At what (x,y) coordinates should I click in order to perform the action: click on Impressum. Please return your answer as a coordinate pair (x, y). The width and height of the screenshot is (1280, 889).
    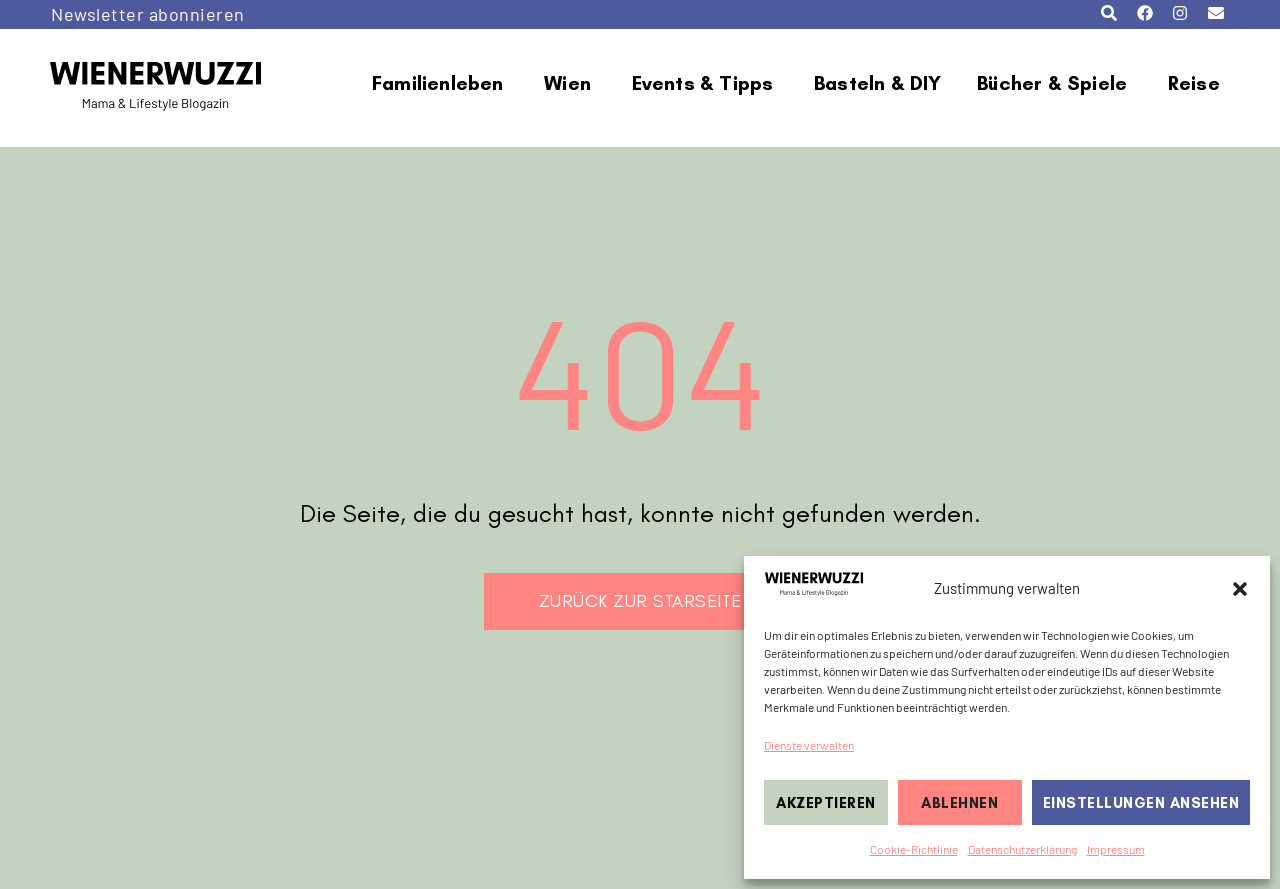
    Looking at the image, I should click on (1116, 849).